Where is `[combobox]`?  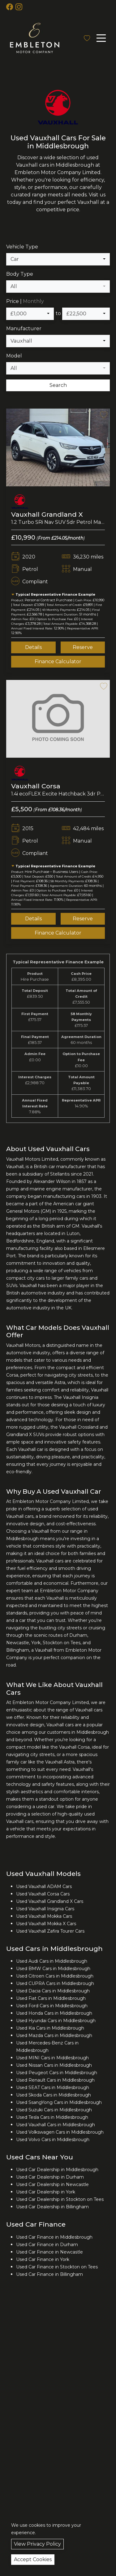
[combobox] is located at coordinates (58, 261).